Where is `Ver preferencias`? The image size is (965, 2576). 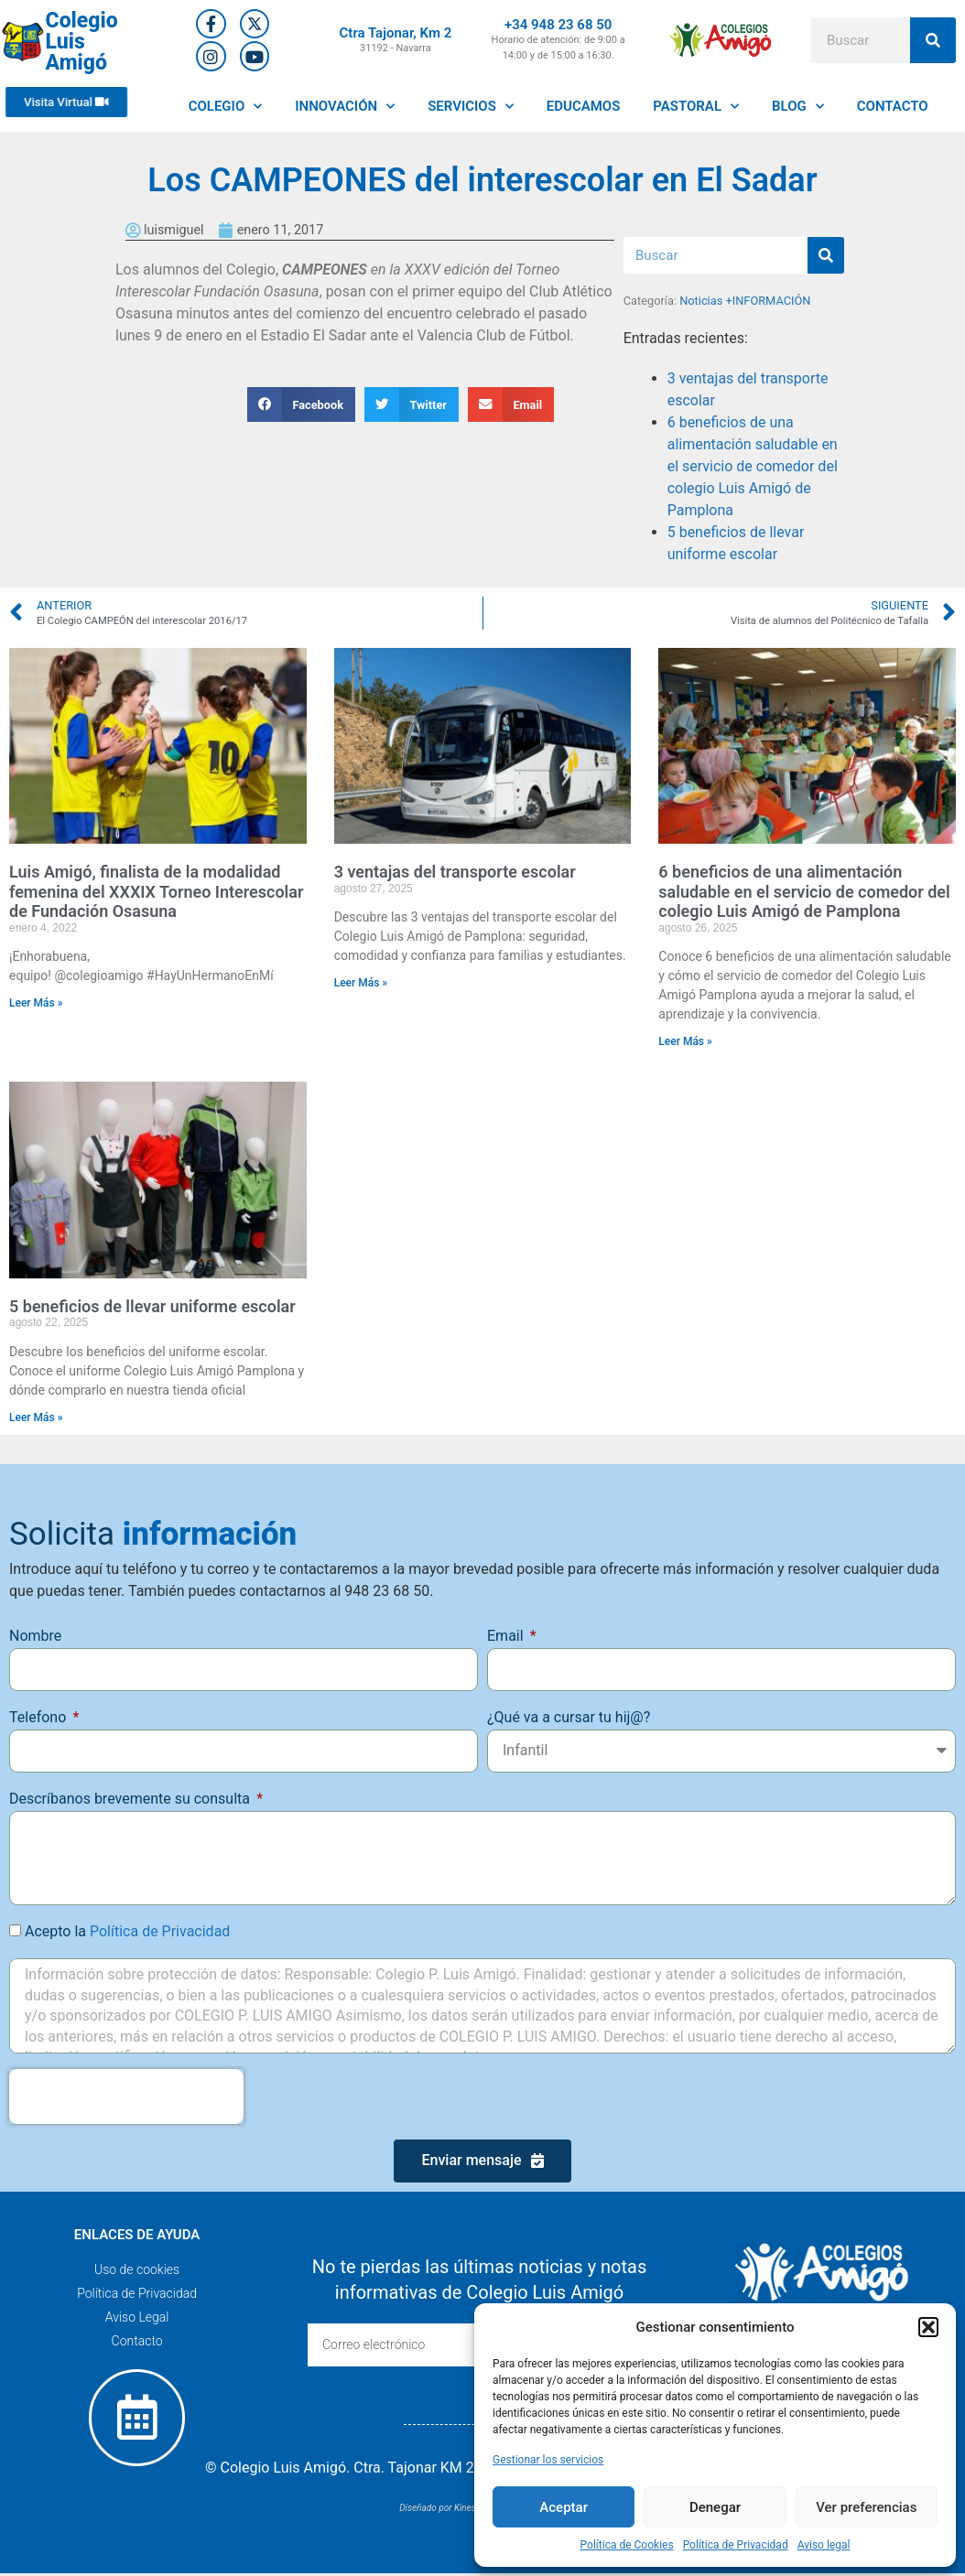
Ver preferencias is located at coordinates (866, 2507).